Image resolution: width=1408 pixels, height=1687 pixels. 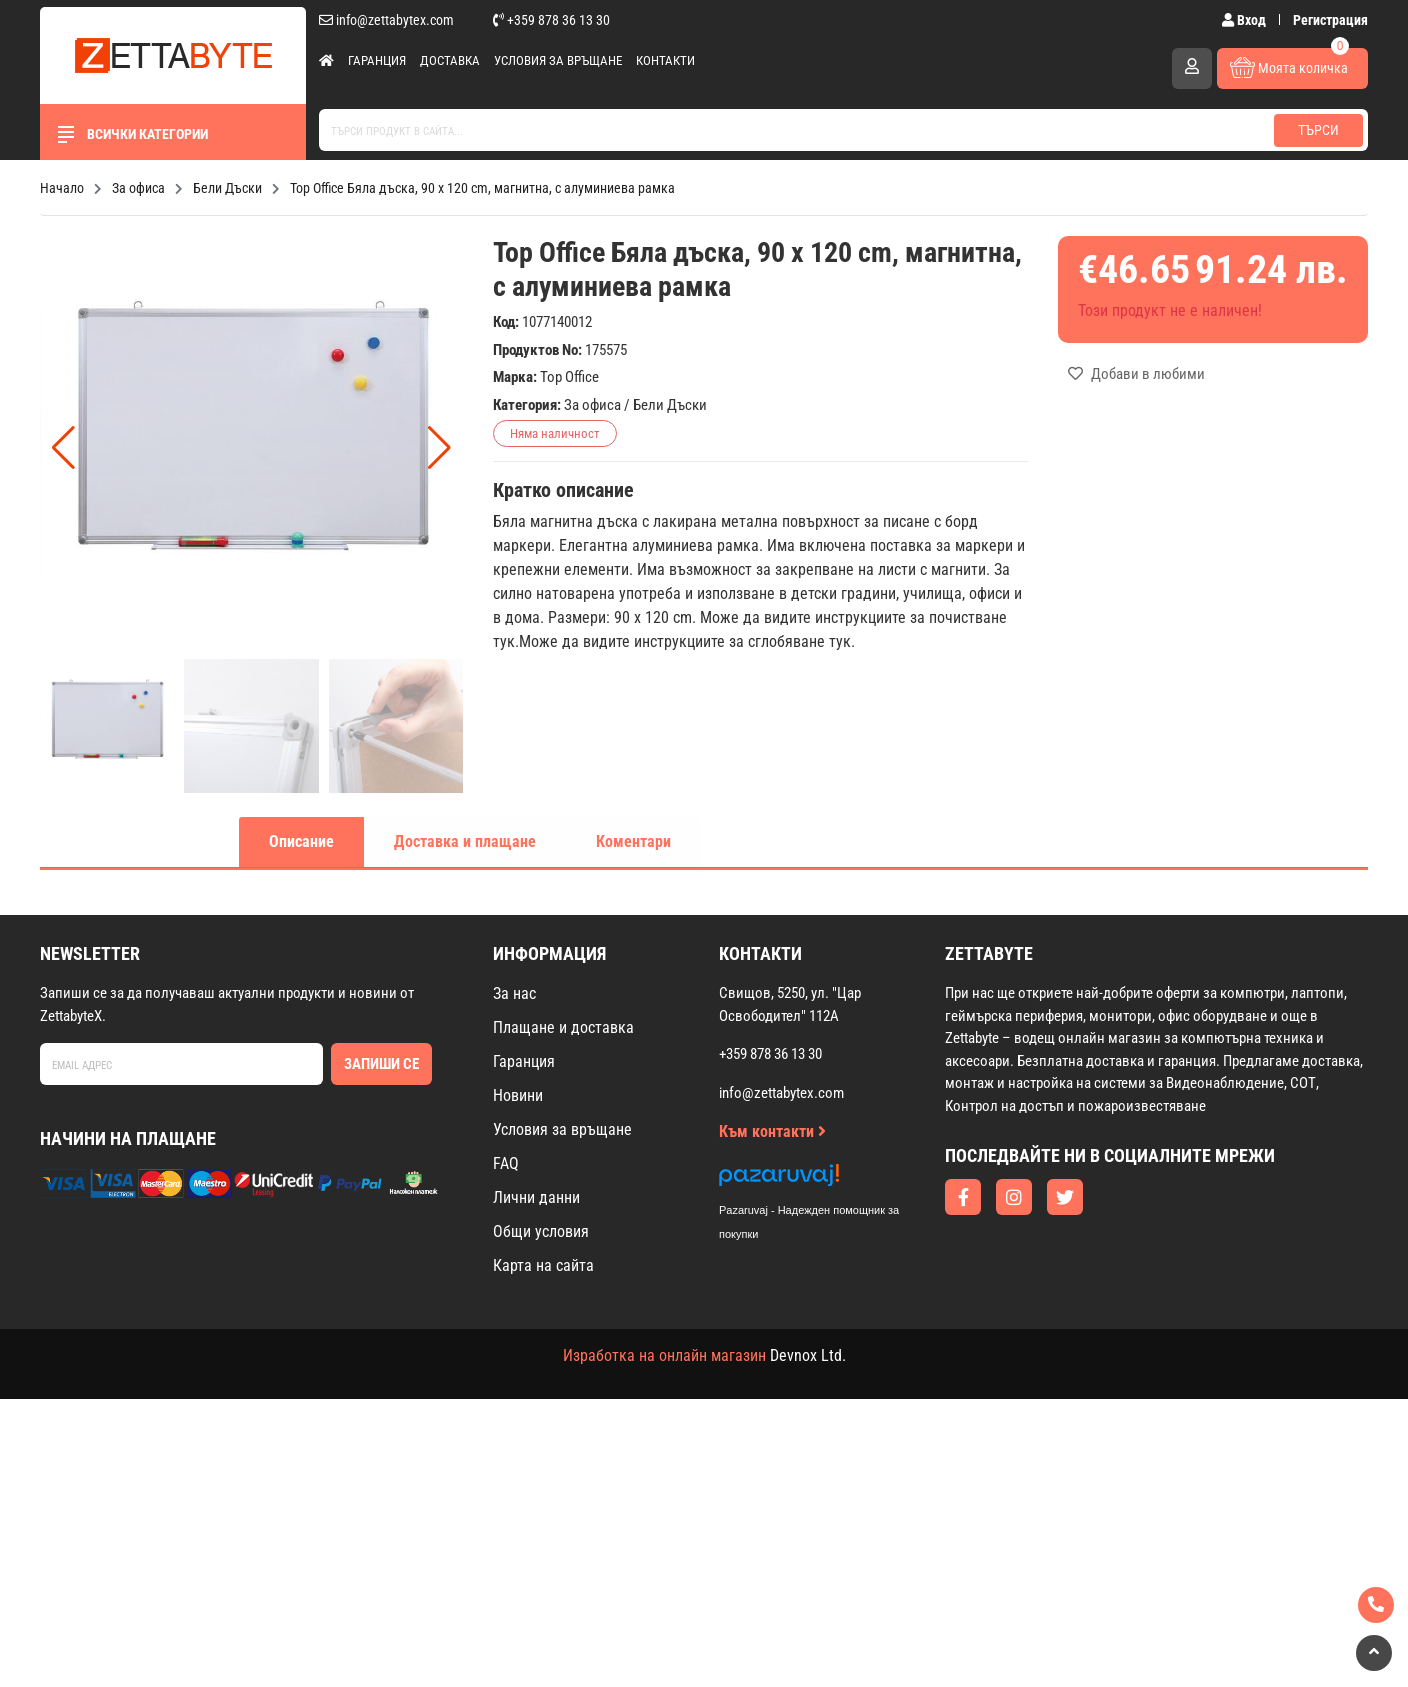 I want to click on Общи условия, so click(x=541, y=1231).